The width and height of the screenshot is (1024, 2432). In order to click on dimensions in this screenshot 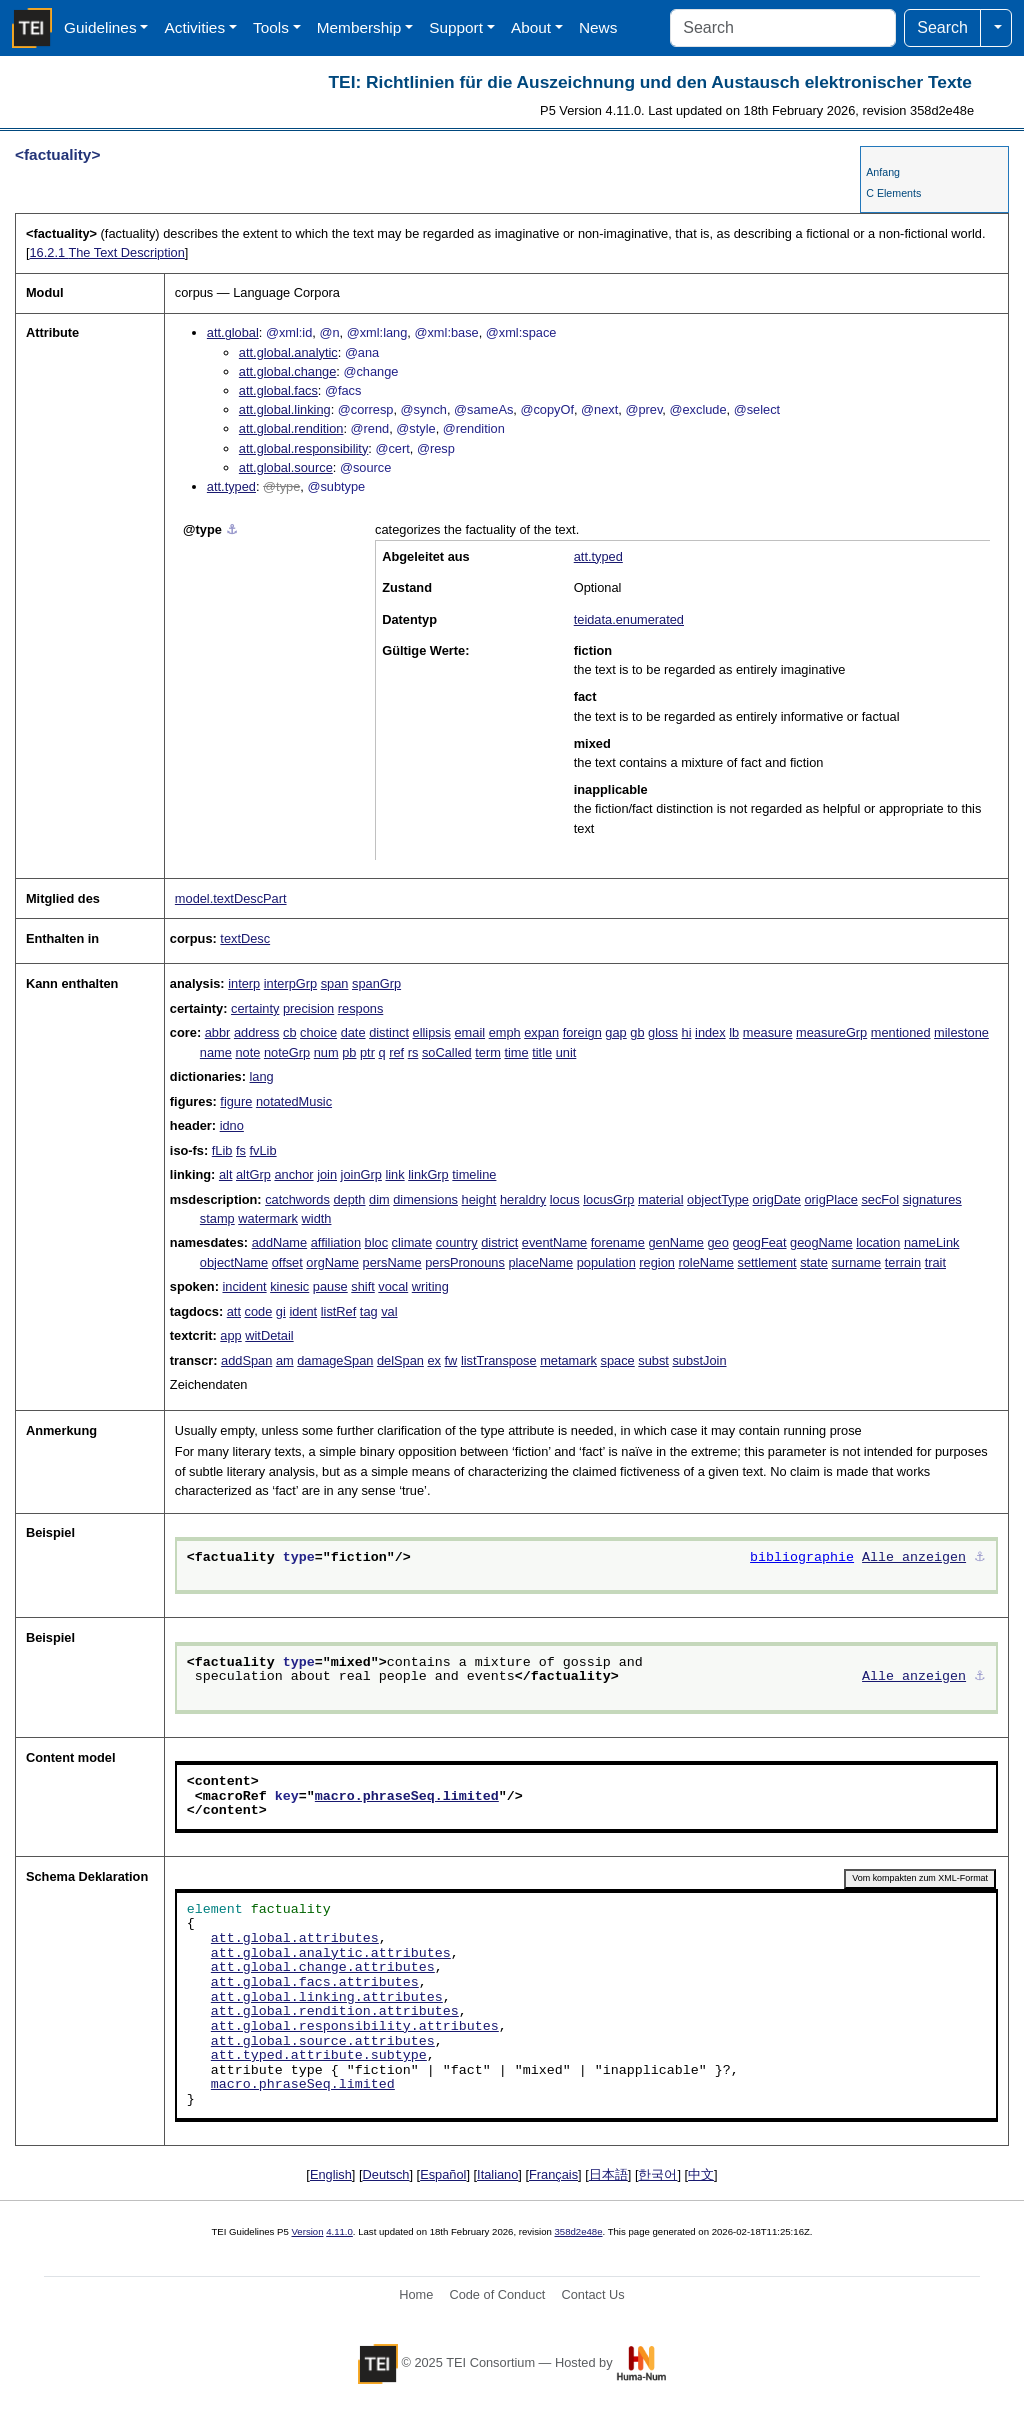, I will do `click(425, 1199)`.